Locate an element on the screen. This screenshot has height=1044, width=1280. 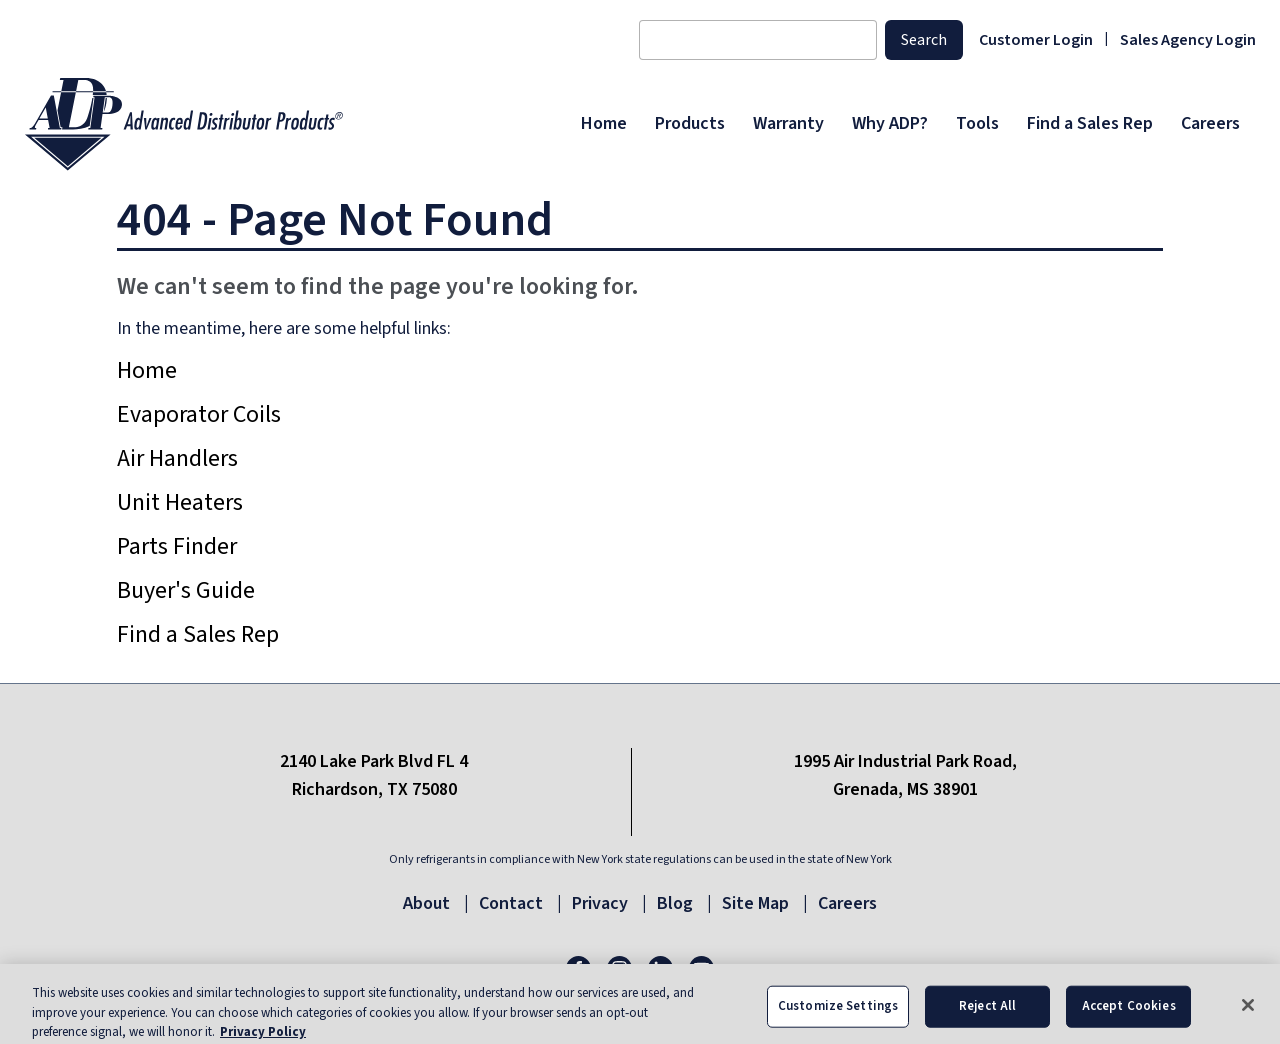
Evaporator Coils is located at coordinates (199, 414).